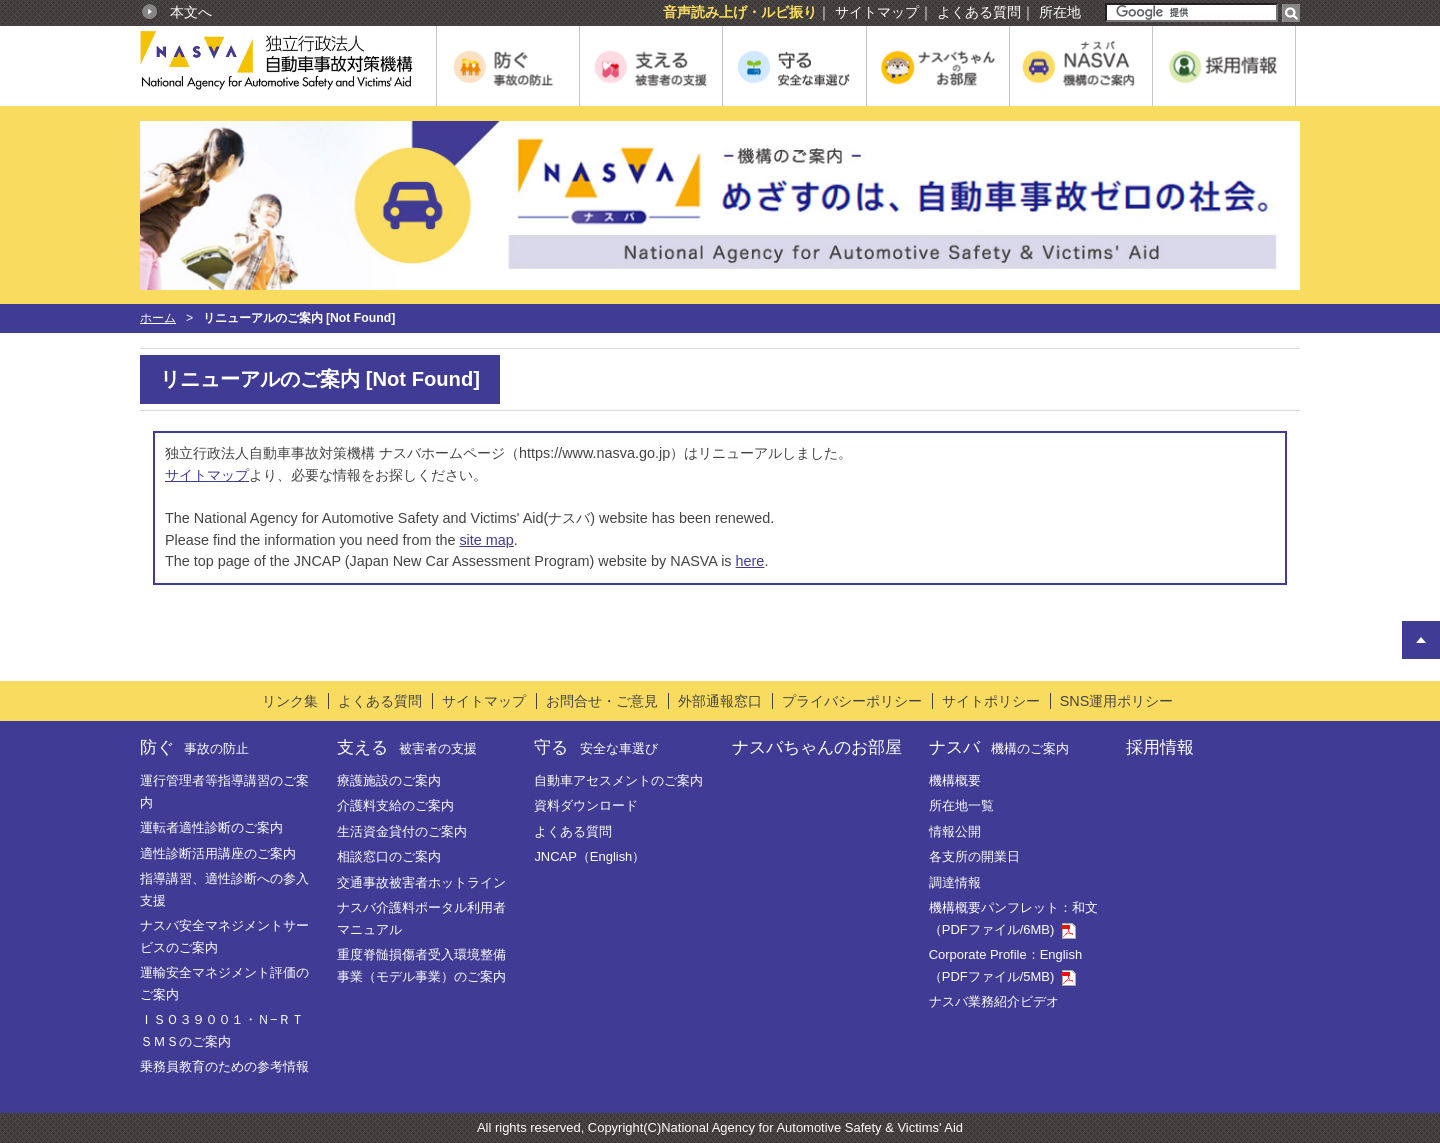 The height and width of the screenshot is (1143, 1440). Describe the element at coordinates (618, 780) in the screenshot. I see `自動車アセスメントのご案内` at that location.